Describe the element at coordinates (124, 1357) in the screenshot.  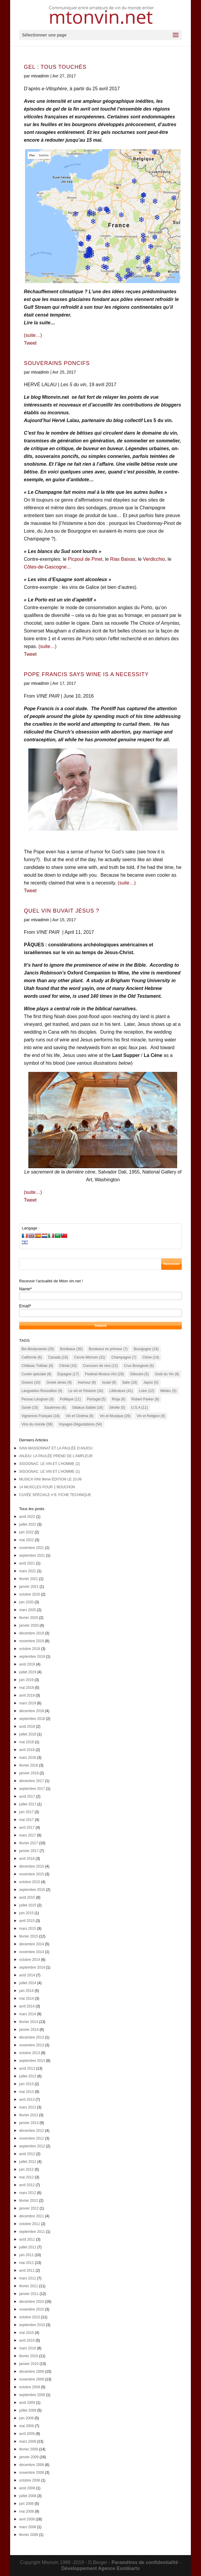
I see `Champagne [Champagne (7 éléments)]` at that location.